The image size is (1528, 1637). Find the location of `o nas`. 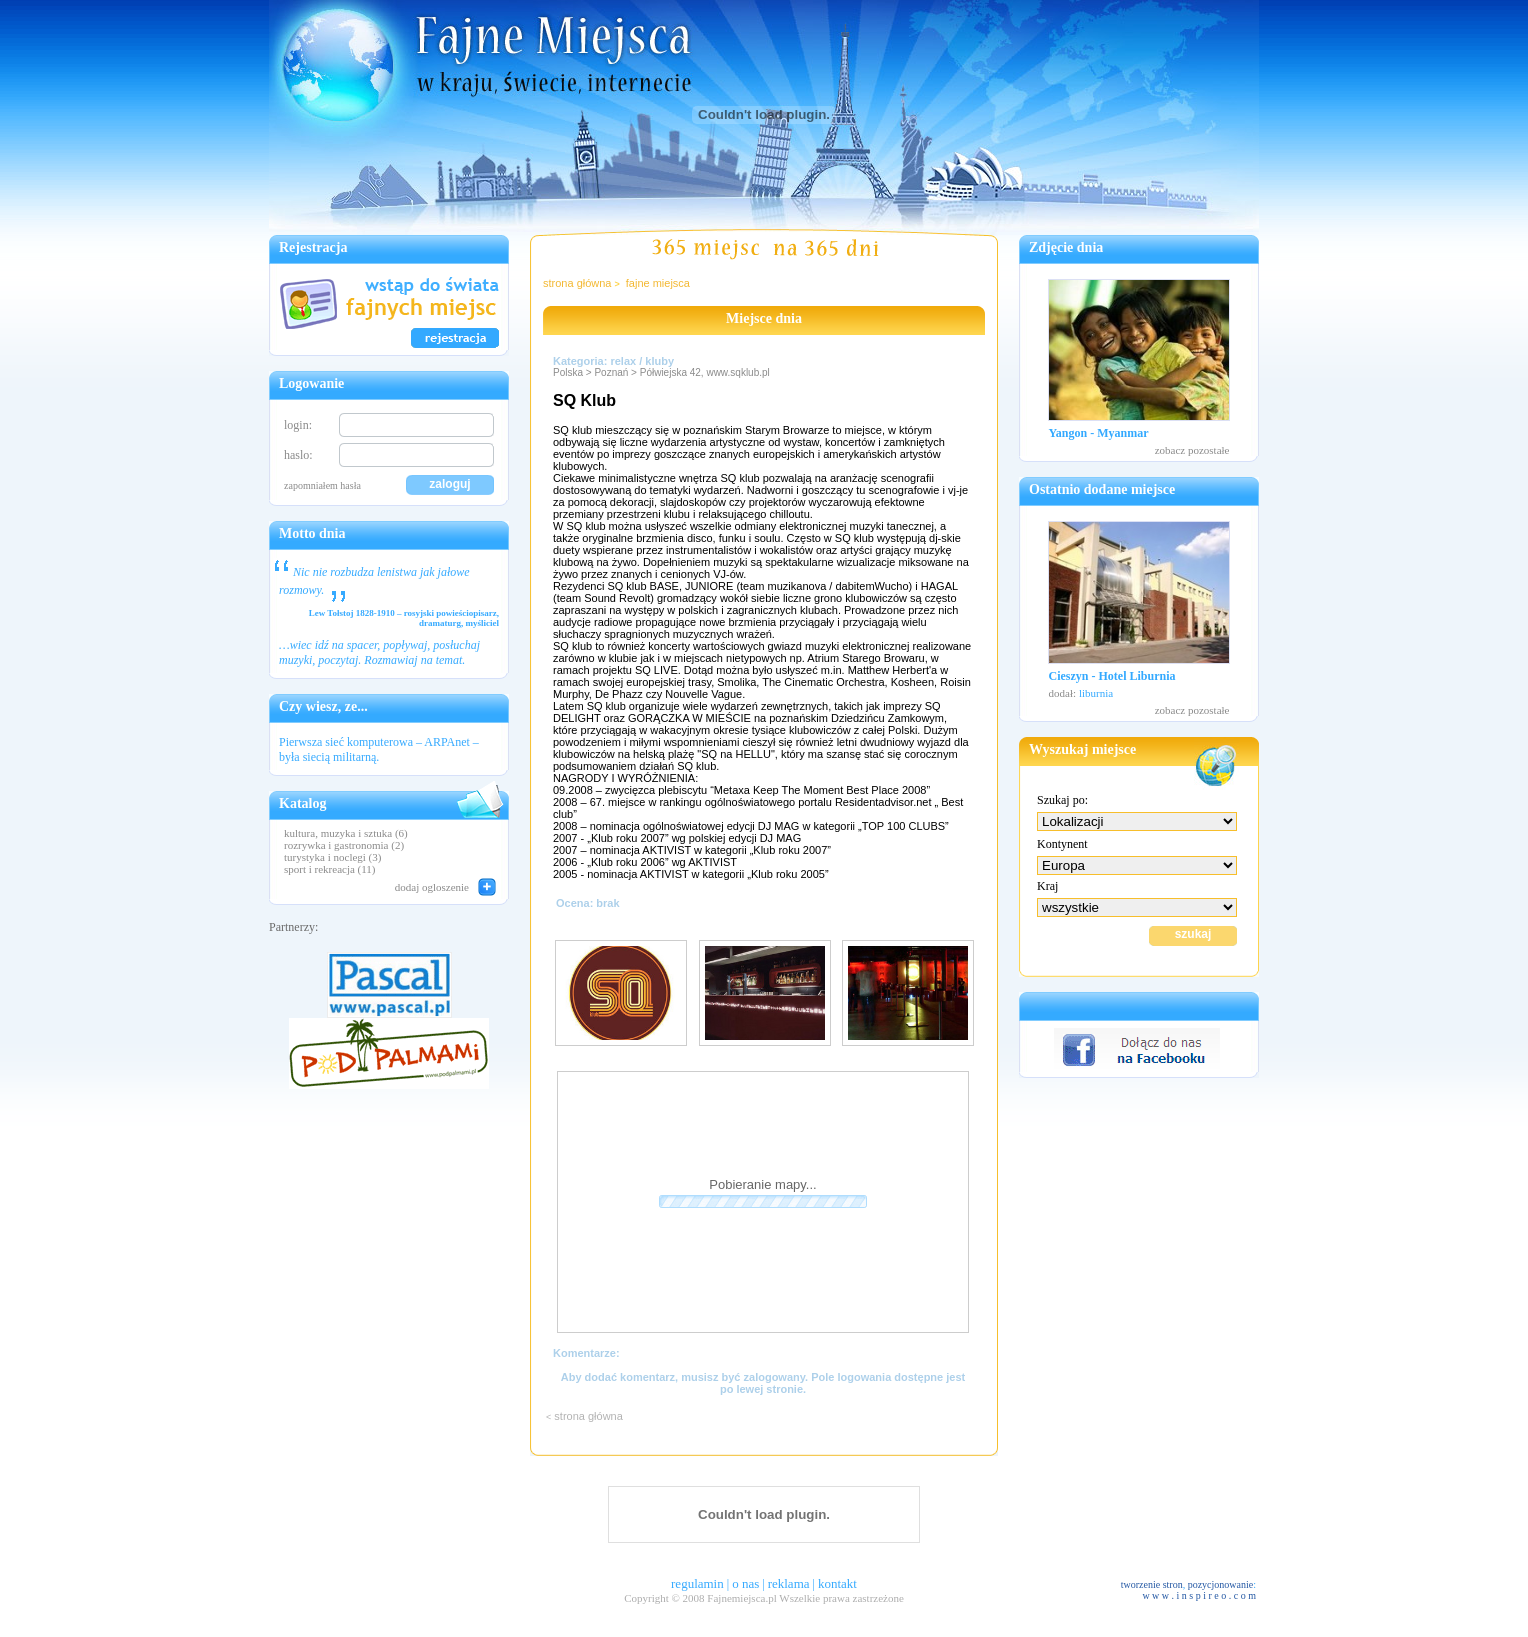

o nas is located at coordinates (745, 1583).